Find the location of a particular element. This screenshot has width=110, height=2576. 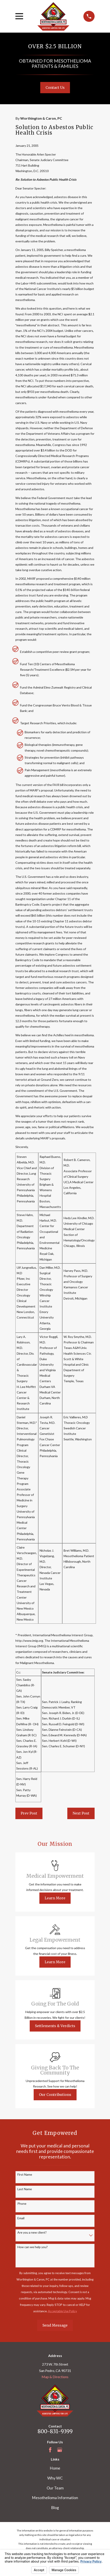

Email is located at coordinates (20, 2218).